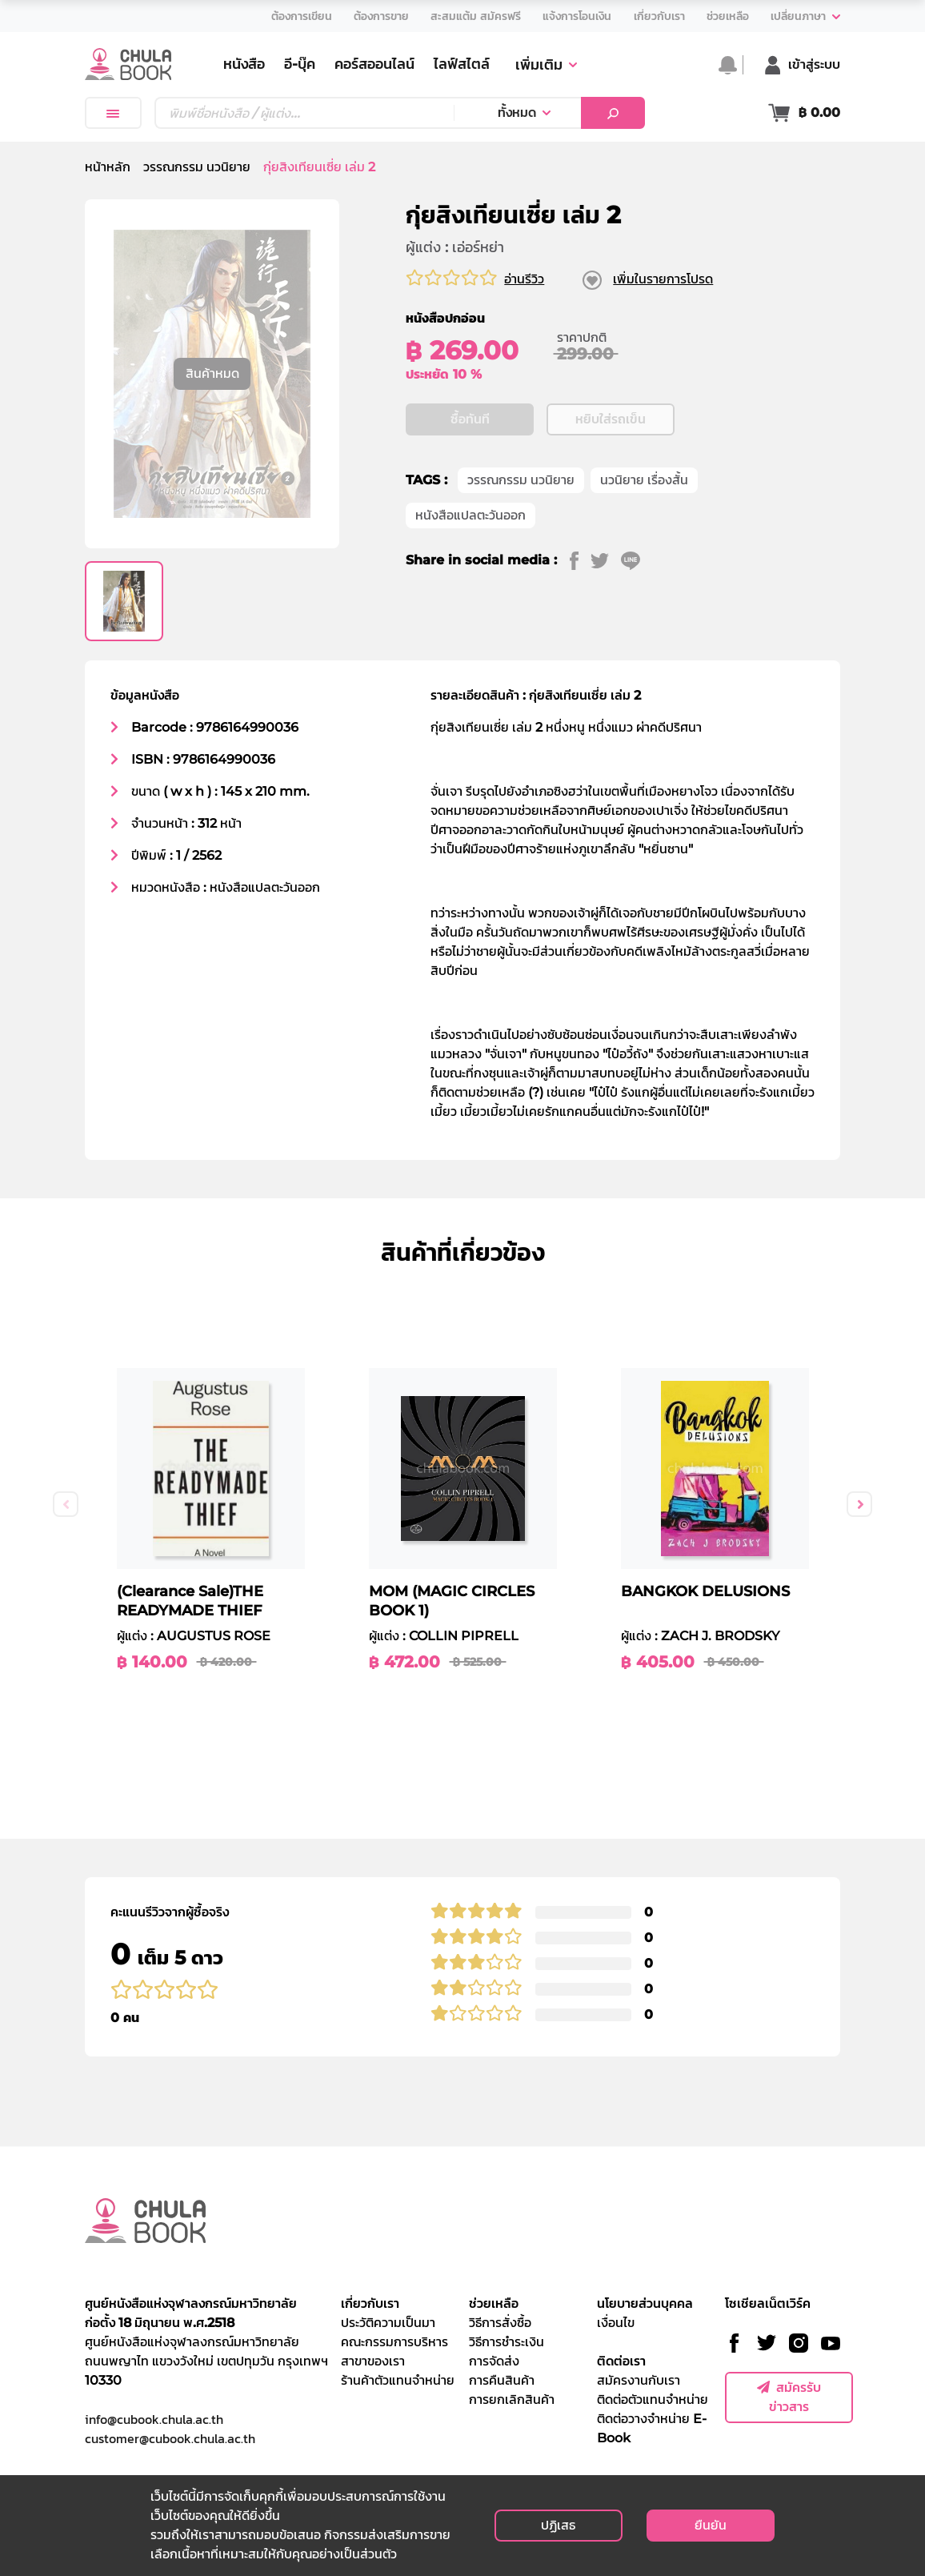 The height and width of the screenshot is (2576, 925). I want to click on อ่านรีวิว, so click(524, 279).